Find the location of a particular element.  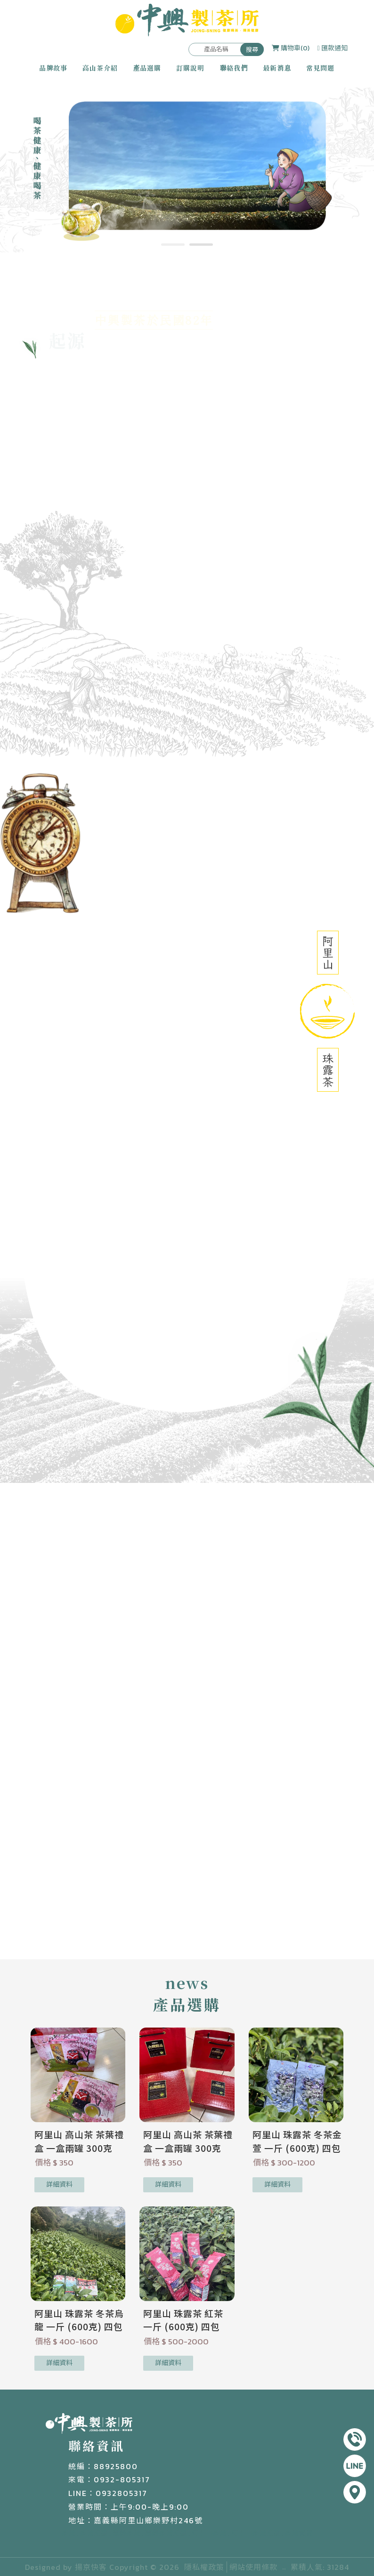

[button] is located at coordinates (173, 244).